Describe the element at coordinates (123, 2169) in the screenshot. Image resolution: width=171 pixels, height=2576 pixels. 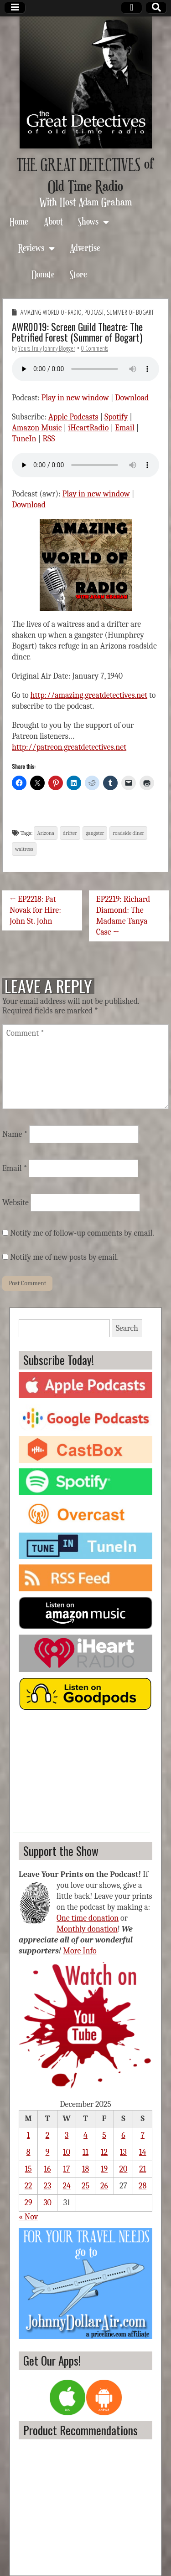
I see `20 [Posts published on December 20, 2025]` at that location.